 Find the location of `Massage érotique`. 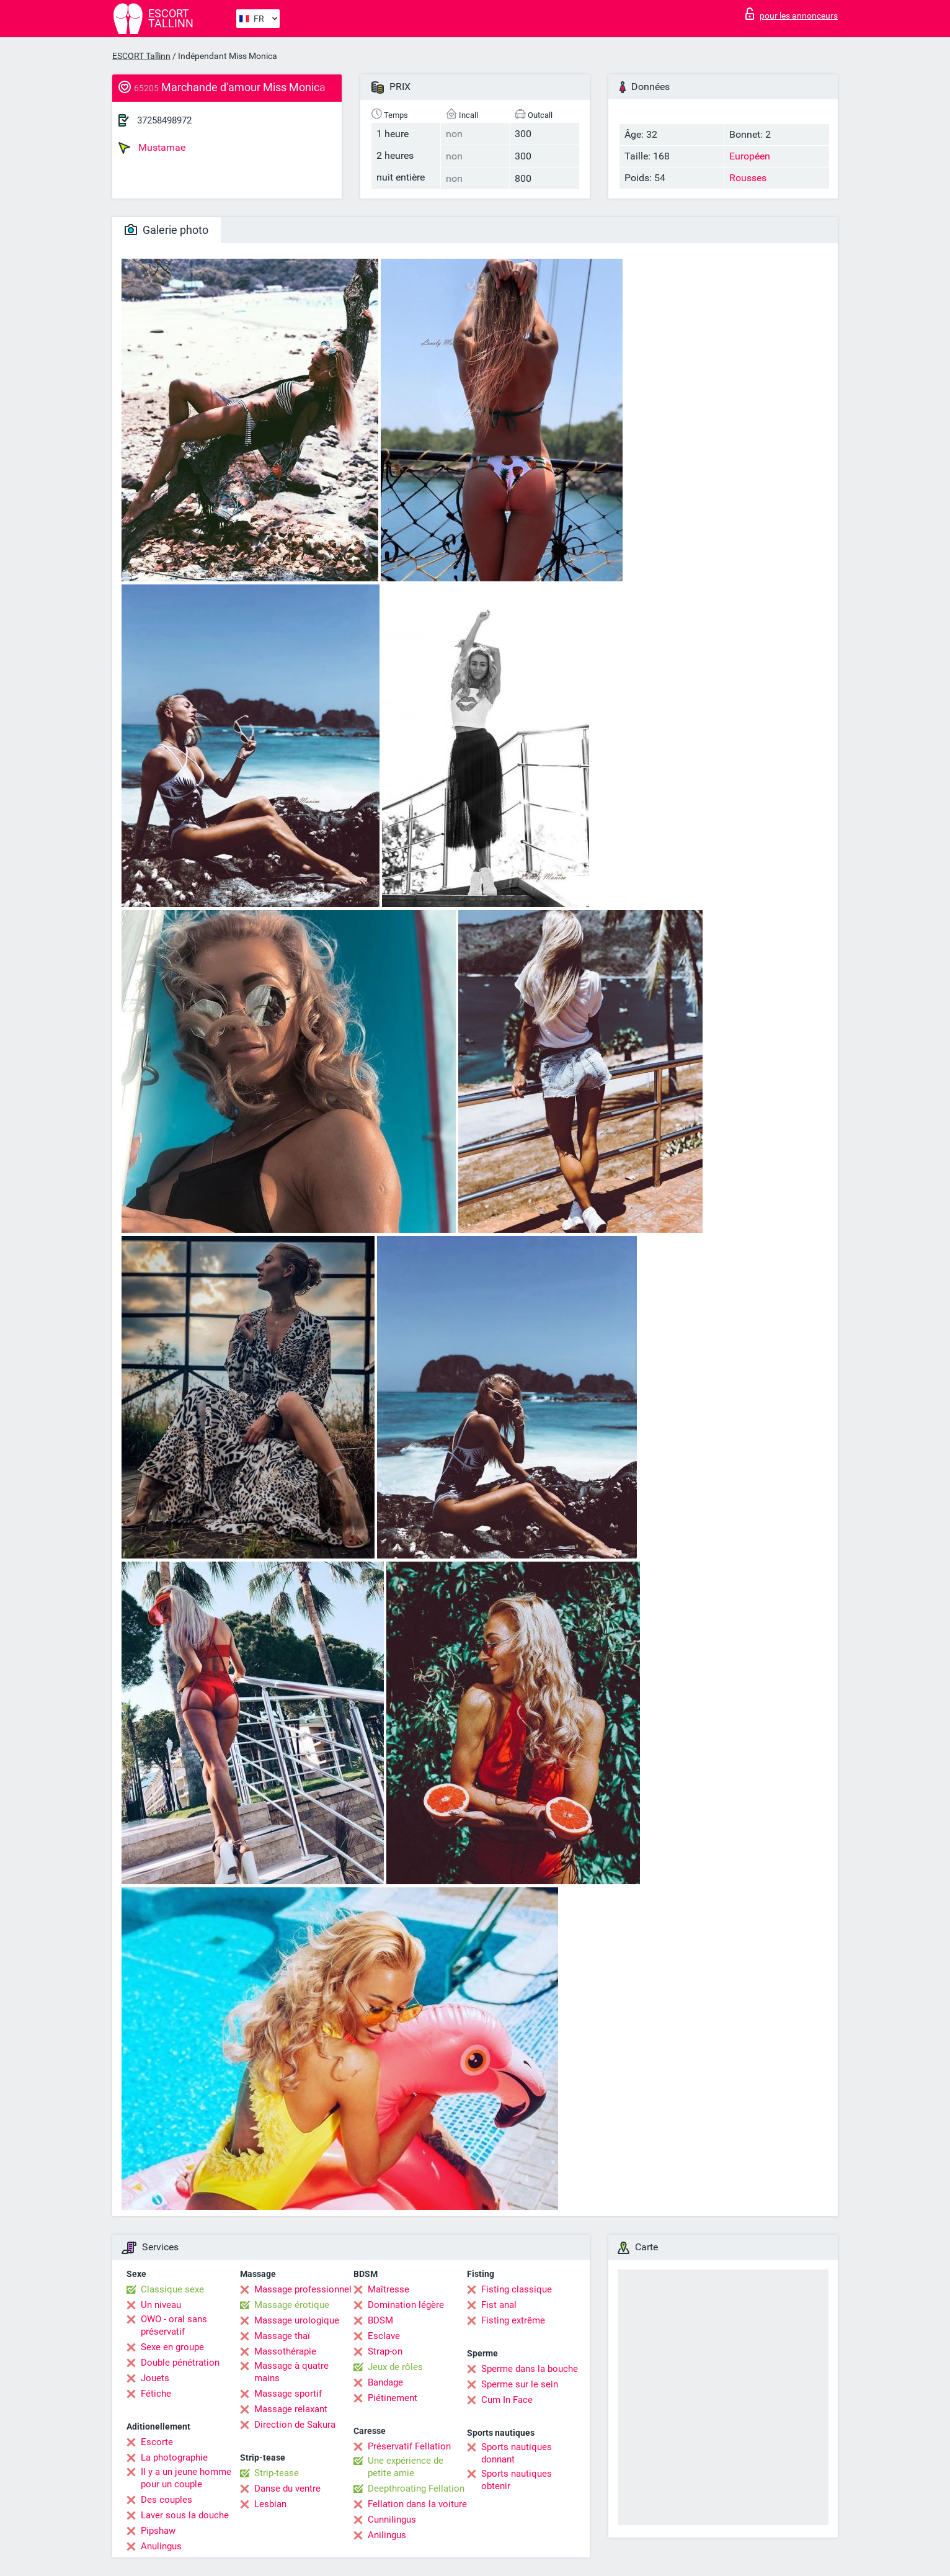

Massage érotique is located at coordinates (291, 2304).